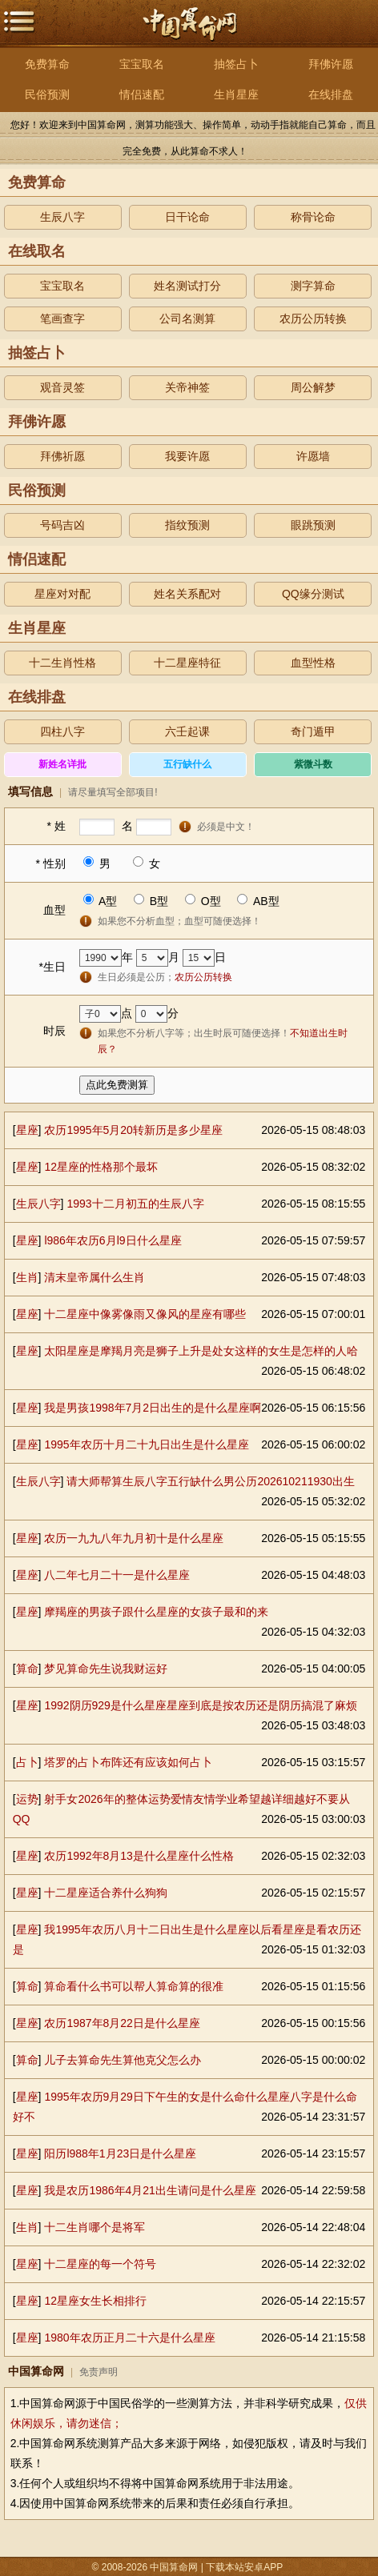 The width and height of the screenshot is (378, 2576). What do you see at coordinates (266, 901) in the screenshot?
I see `AB型` at bounding box center [266, 901].